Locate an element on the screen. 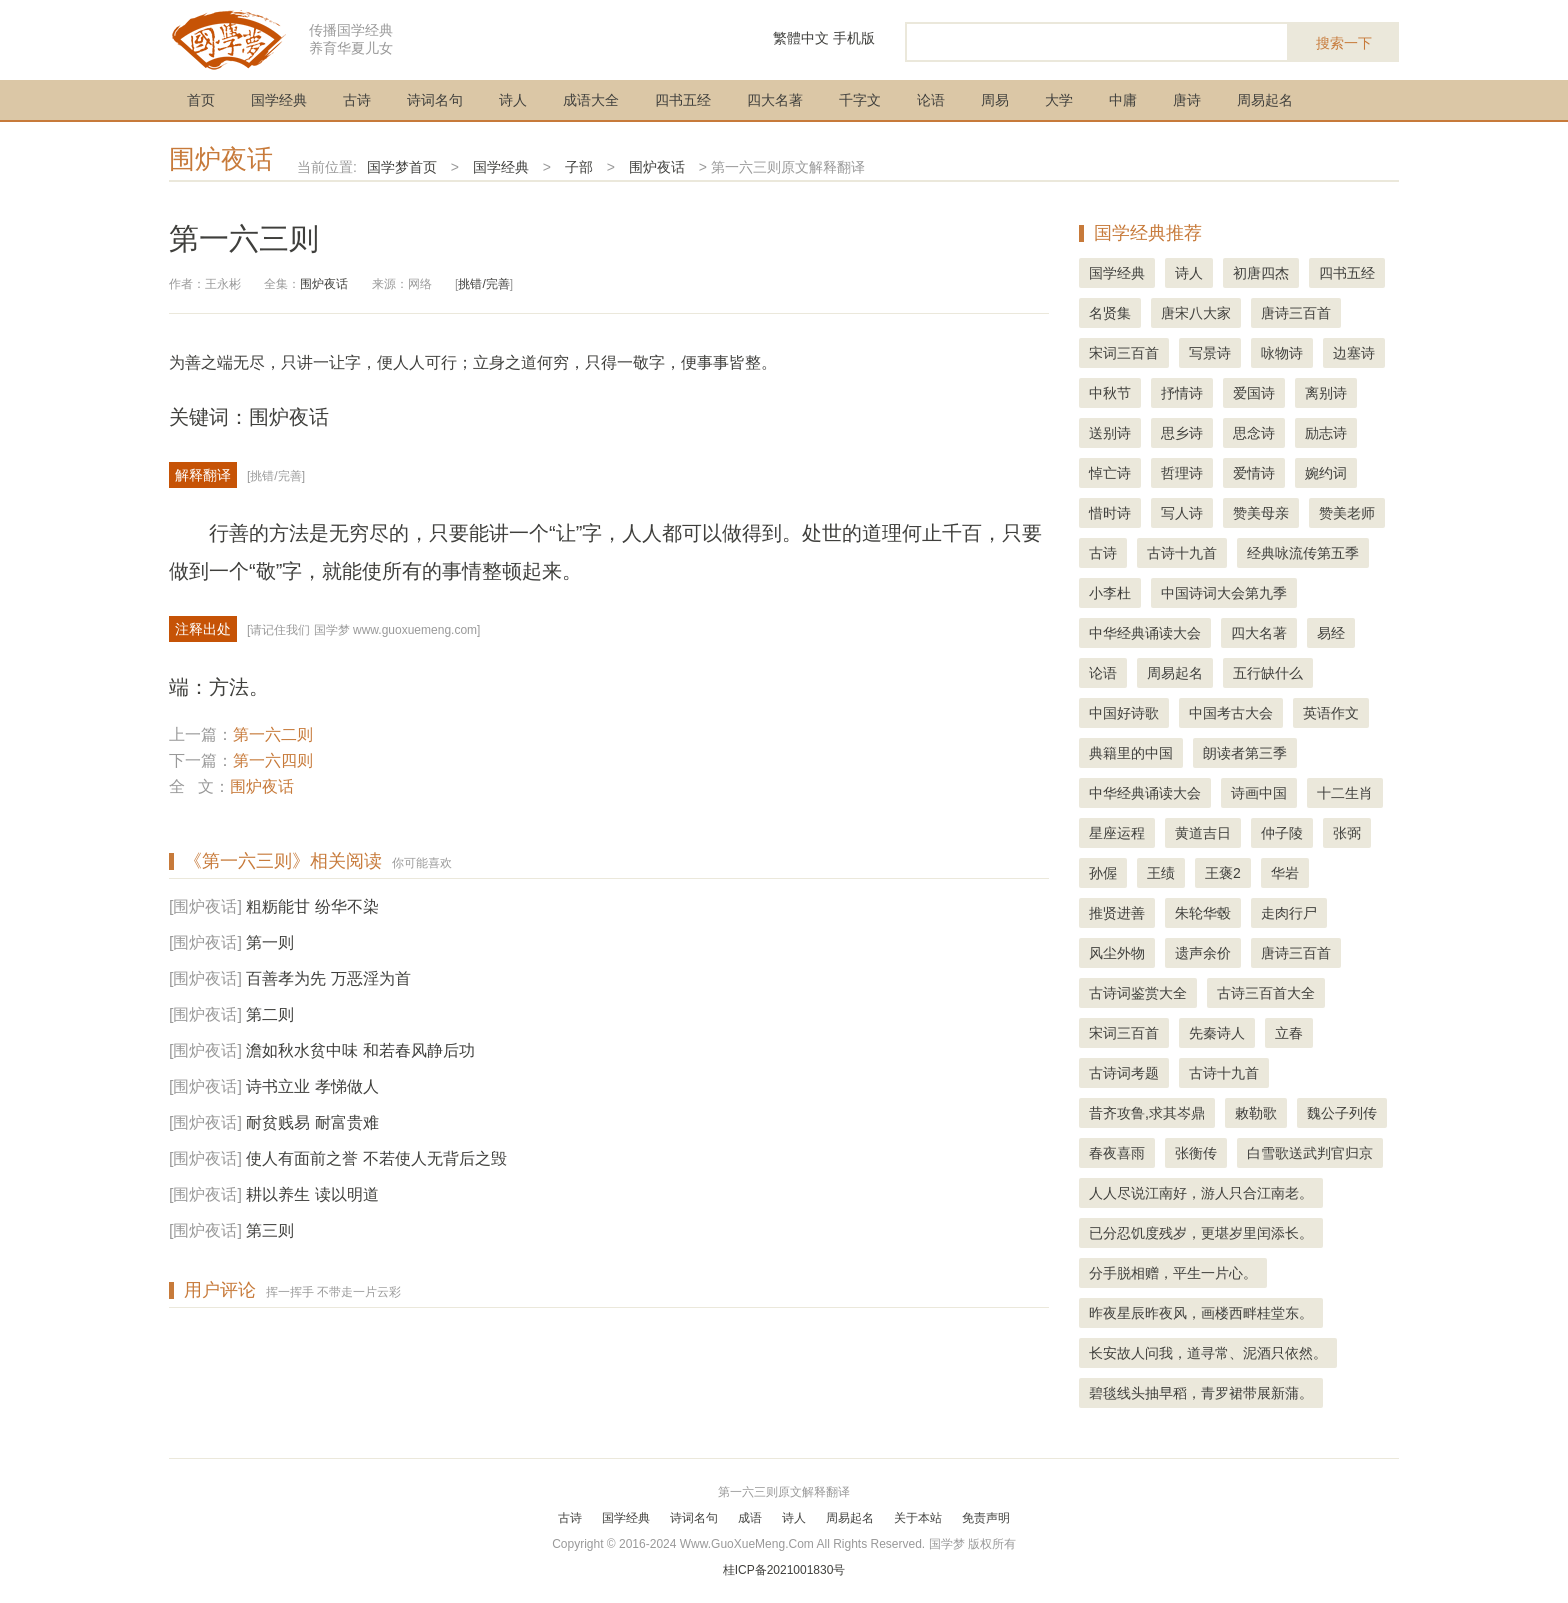 The image size is (1568, 1603). 搜索一下 is located at coordinates (1344, 43).